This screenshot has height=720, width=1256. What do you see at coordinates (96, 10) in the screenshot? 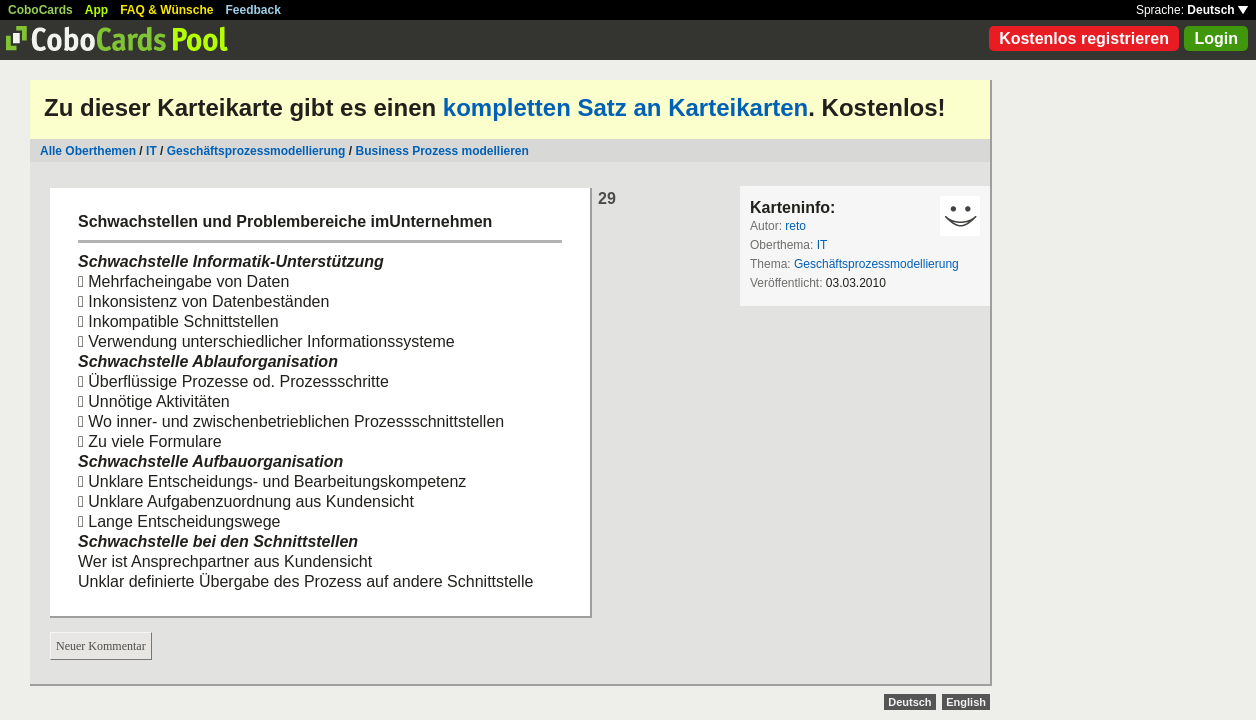
I see `App` at bounding box center [96, 10].